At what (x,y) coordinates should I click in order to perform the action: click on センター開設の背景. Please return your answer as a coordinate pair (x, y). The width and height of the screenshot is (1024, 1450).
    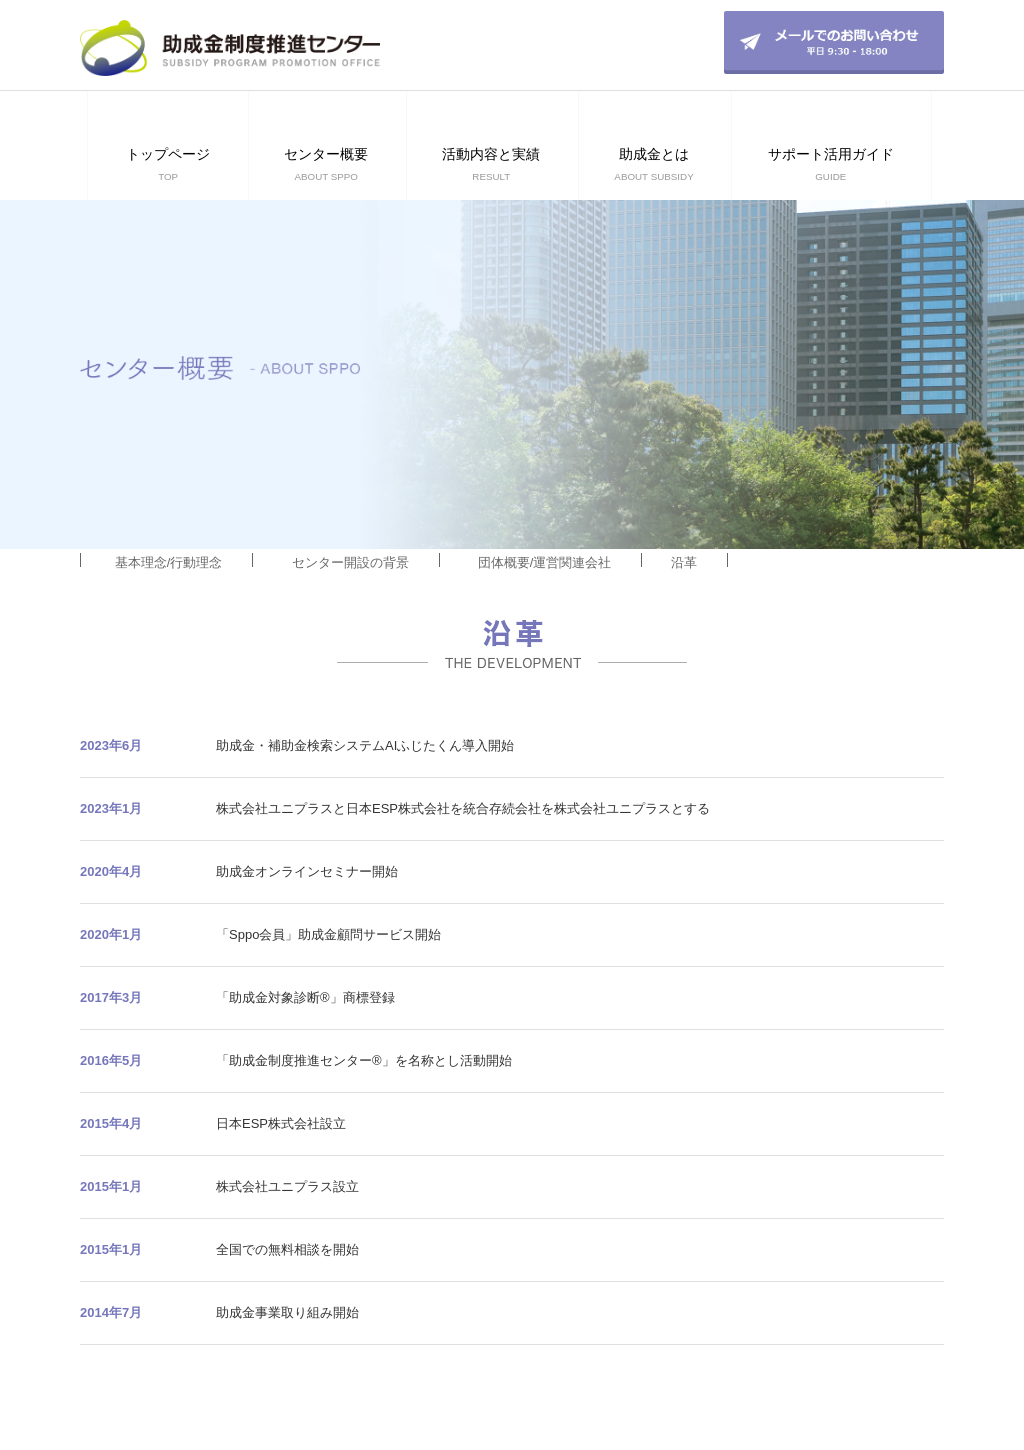
    Looking at the image, I should click on (350, 562).